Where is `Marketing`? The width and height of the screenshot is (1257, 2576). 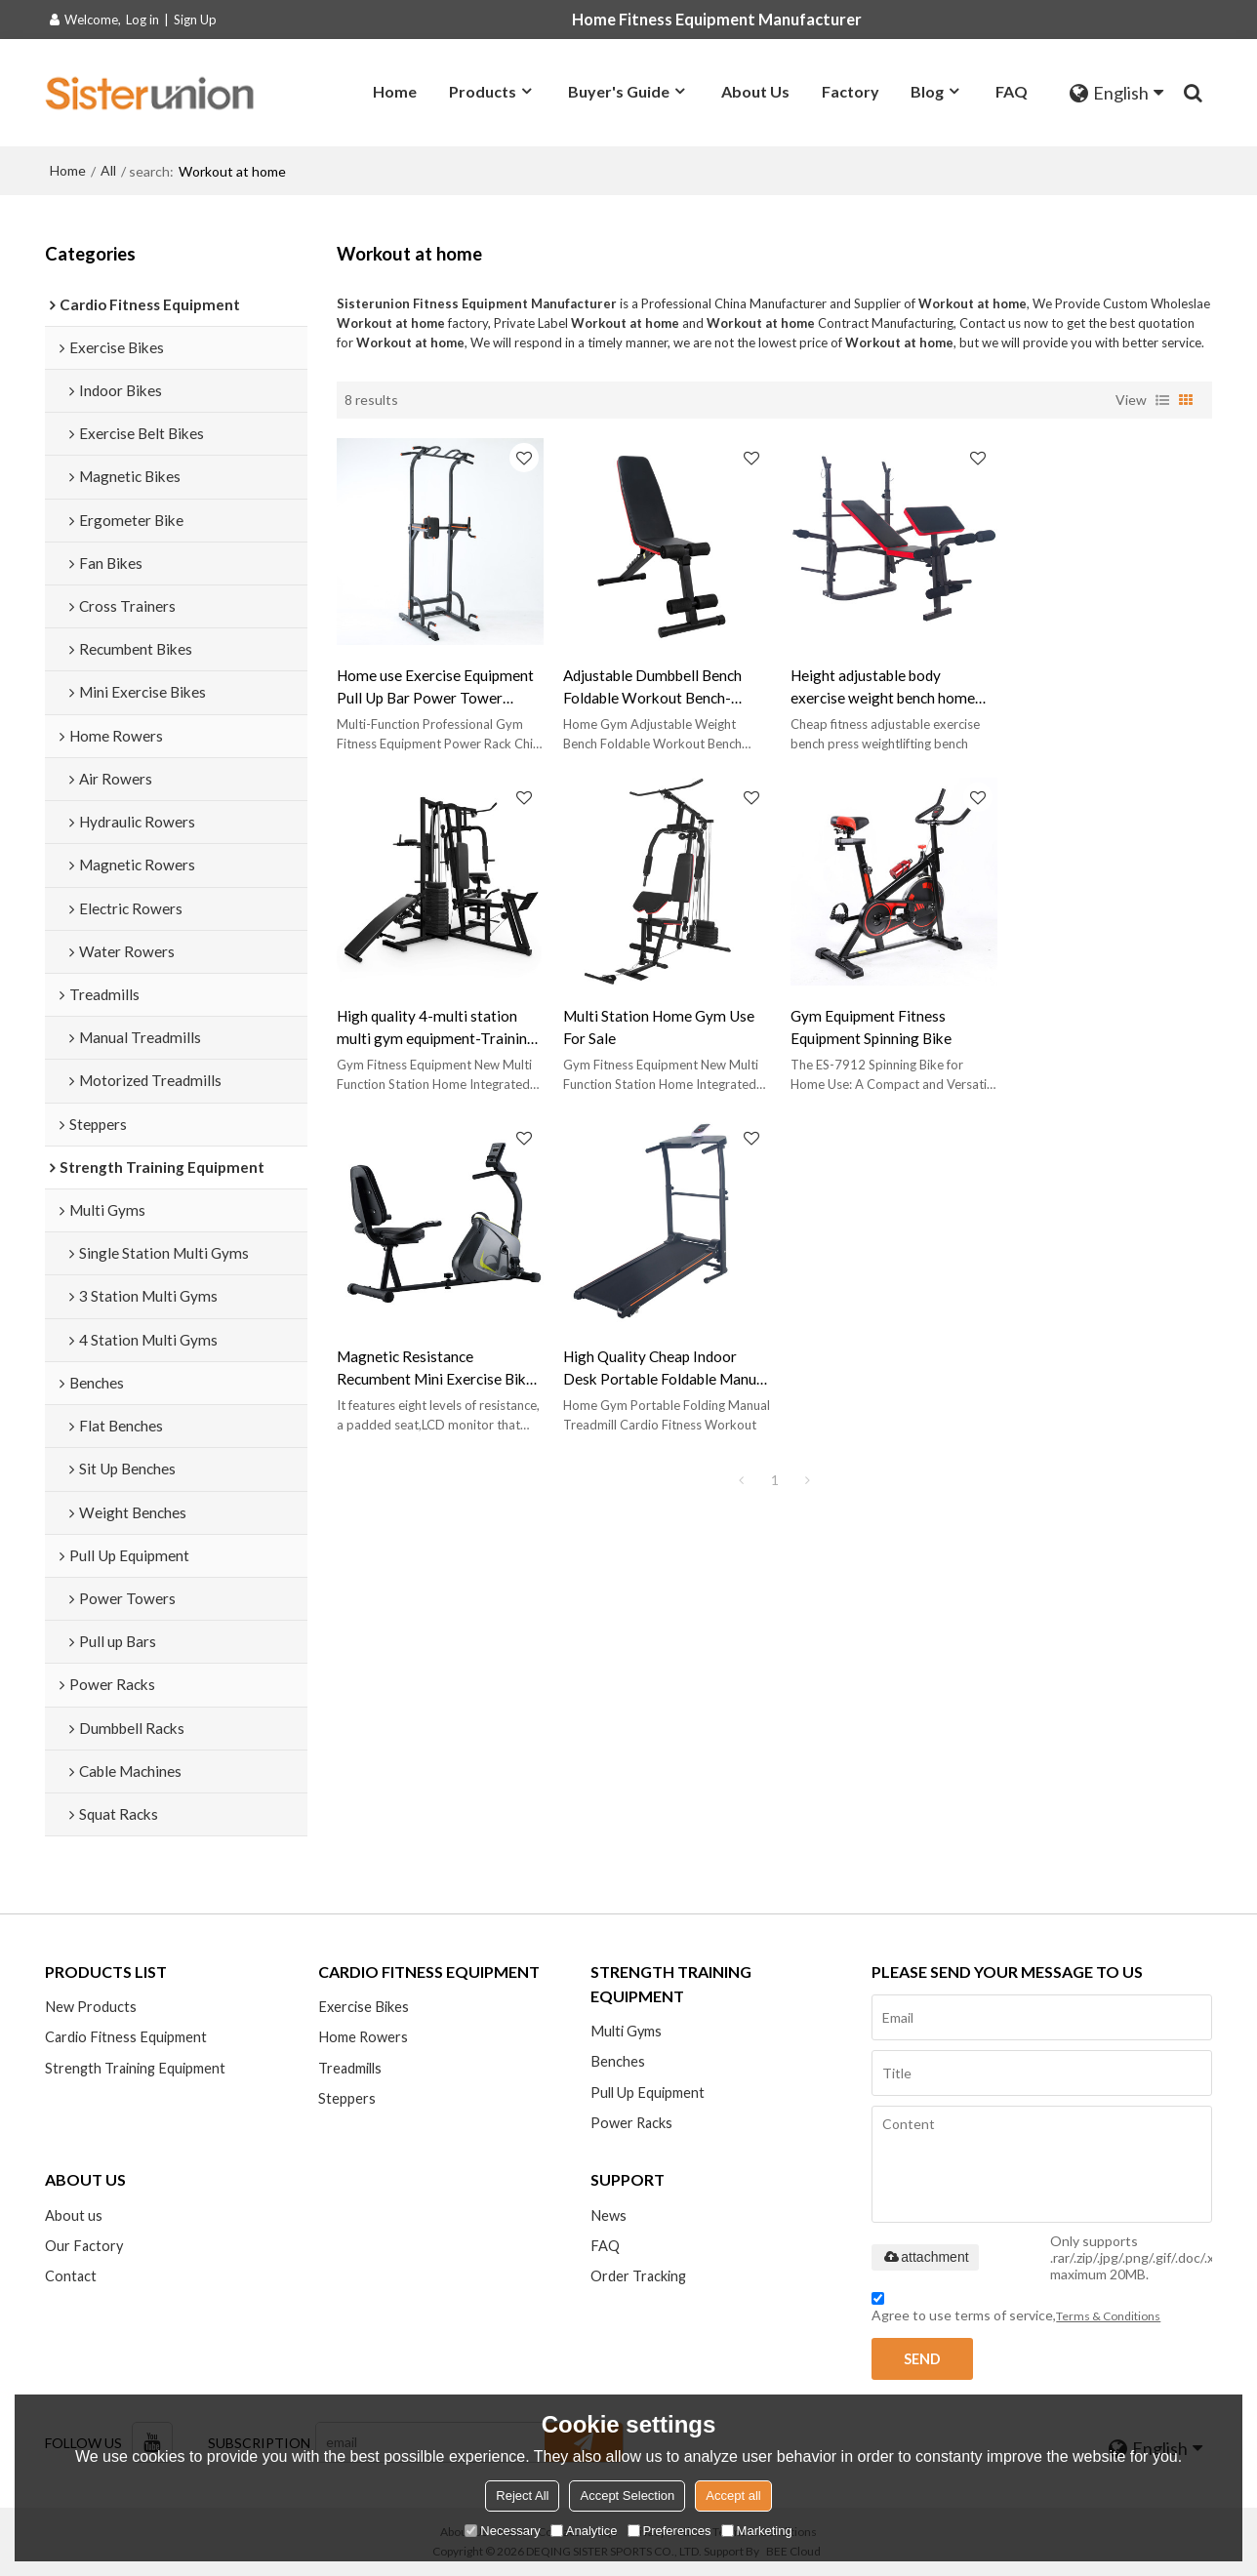
Marketing is located at coordinates (756, 2530).